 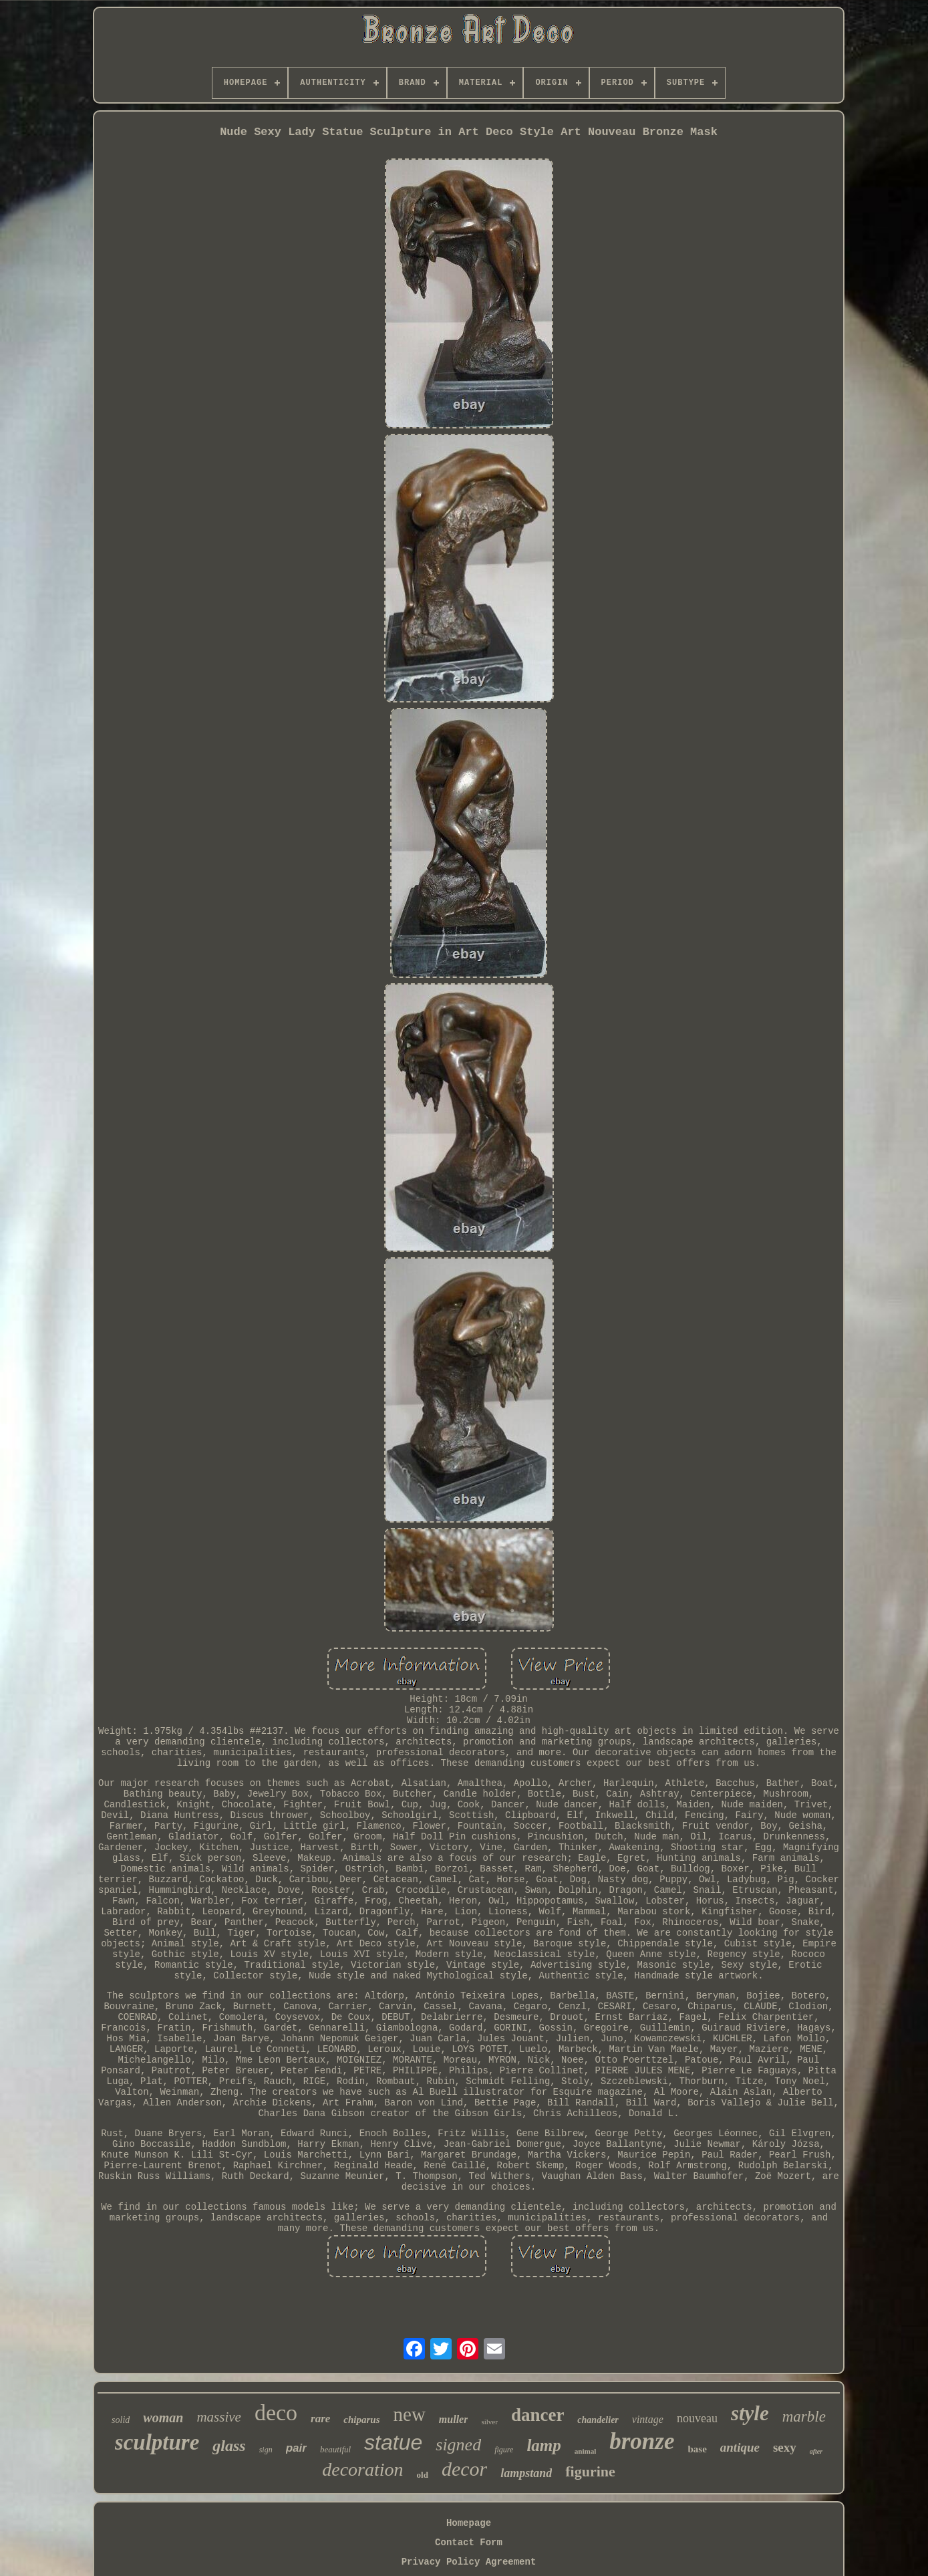 I want to click on animal, so click(x=585, y=2451).